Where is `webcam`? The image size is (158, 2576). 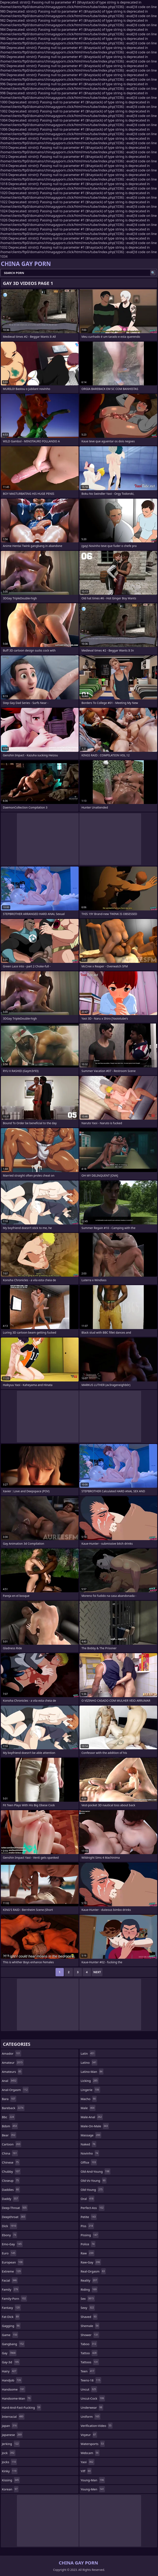
webcam is located at coordinates (90, 2453).